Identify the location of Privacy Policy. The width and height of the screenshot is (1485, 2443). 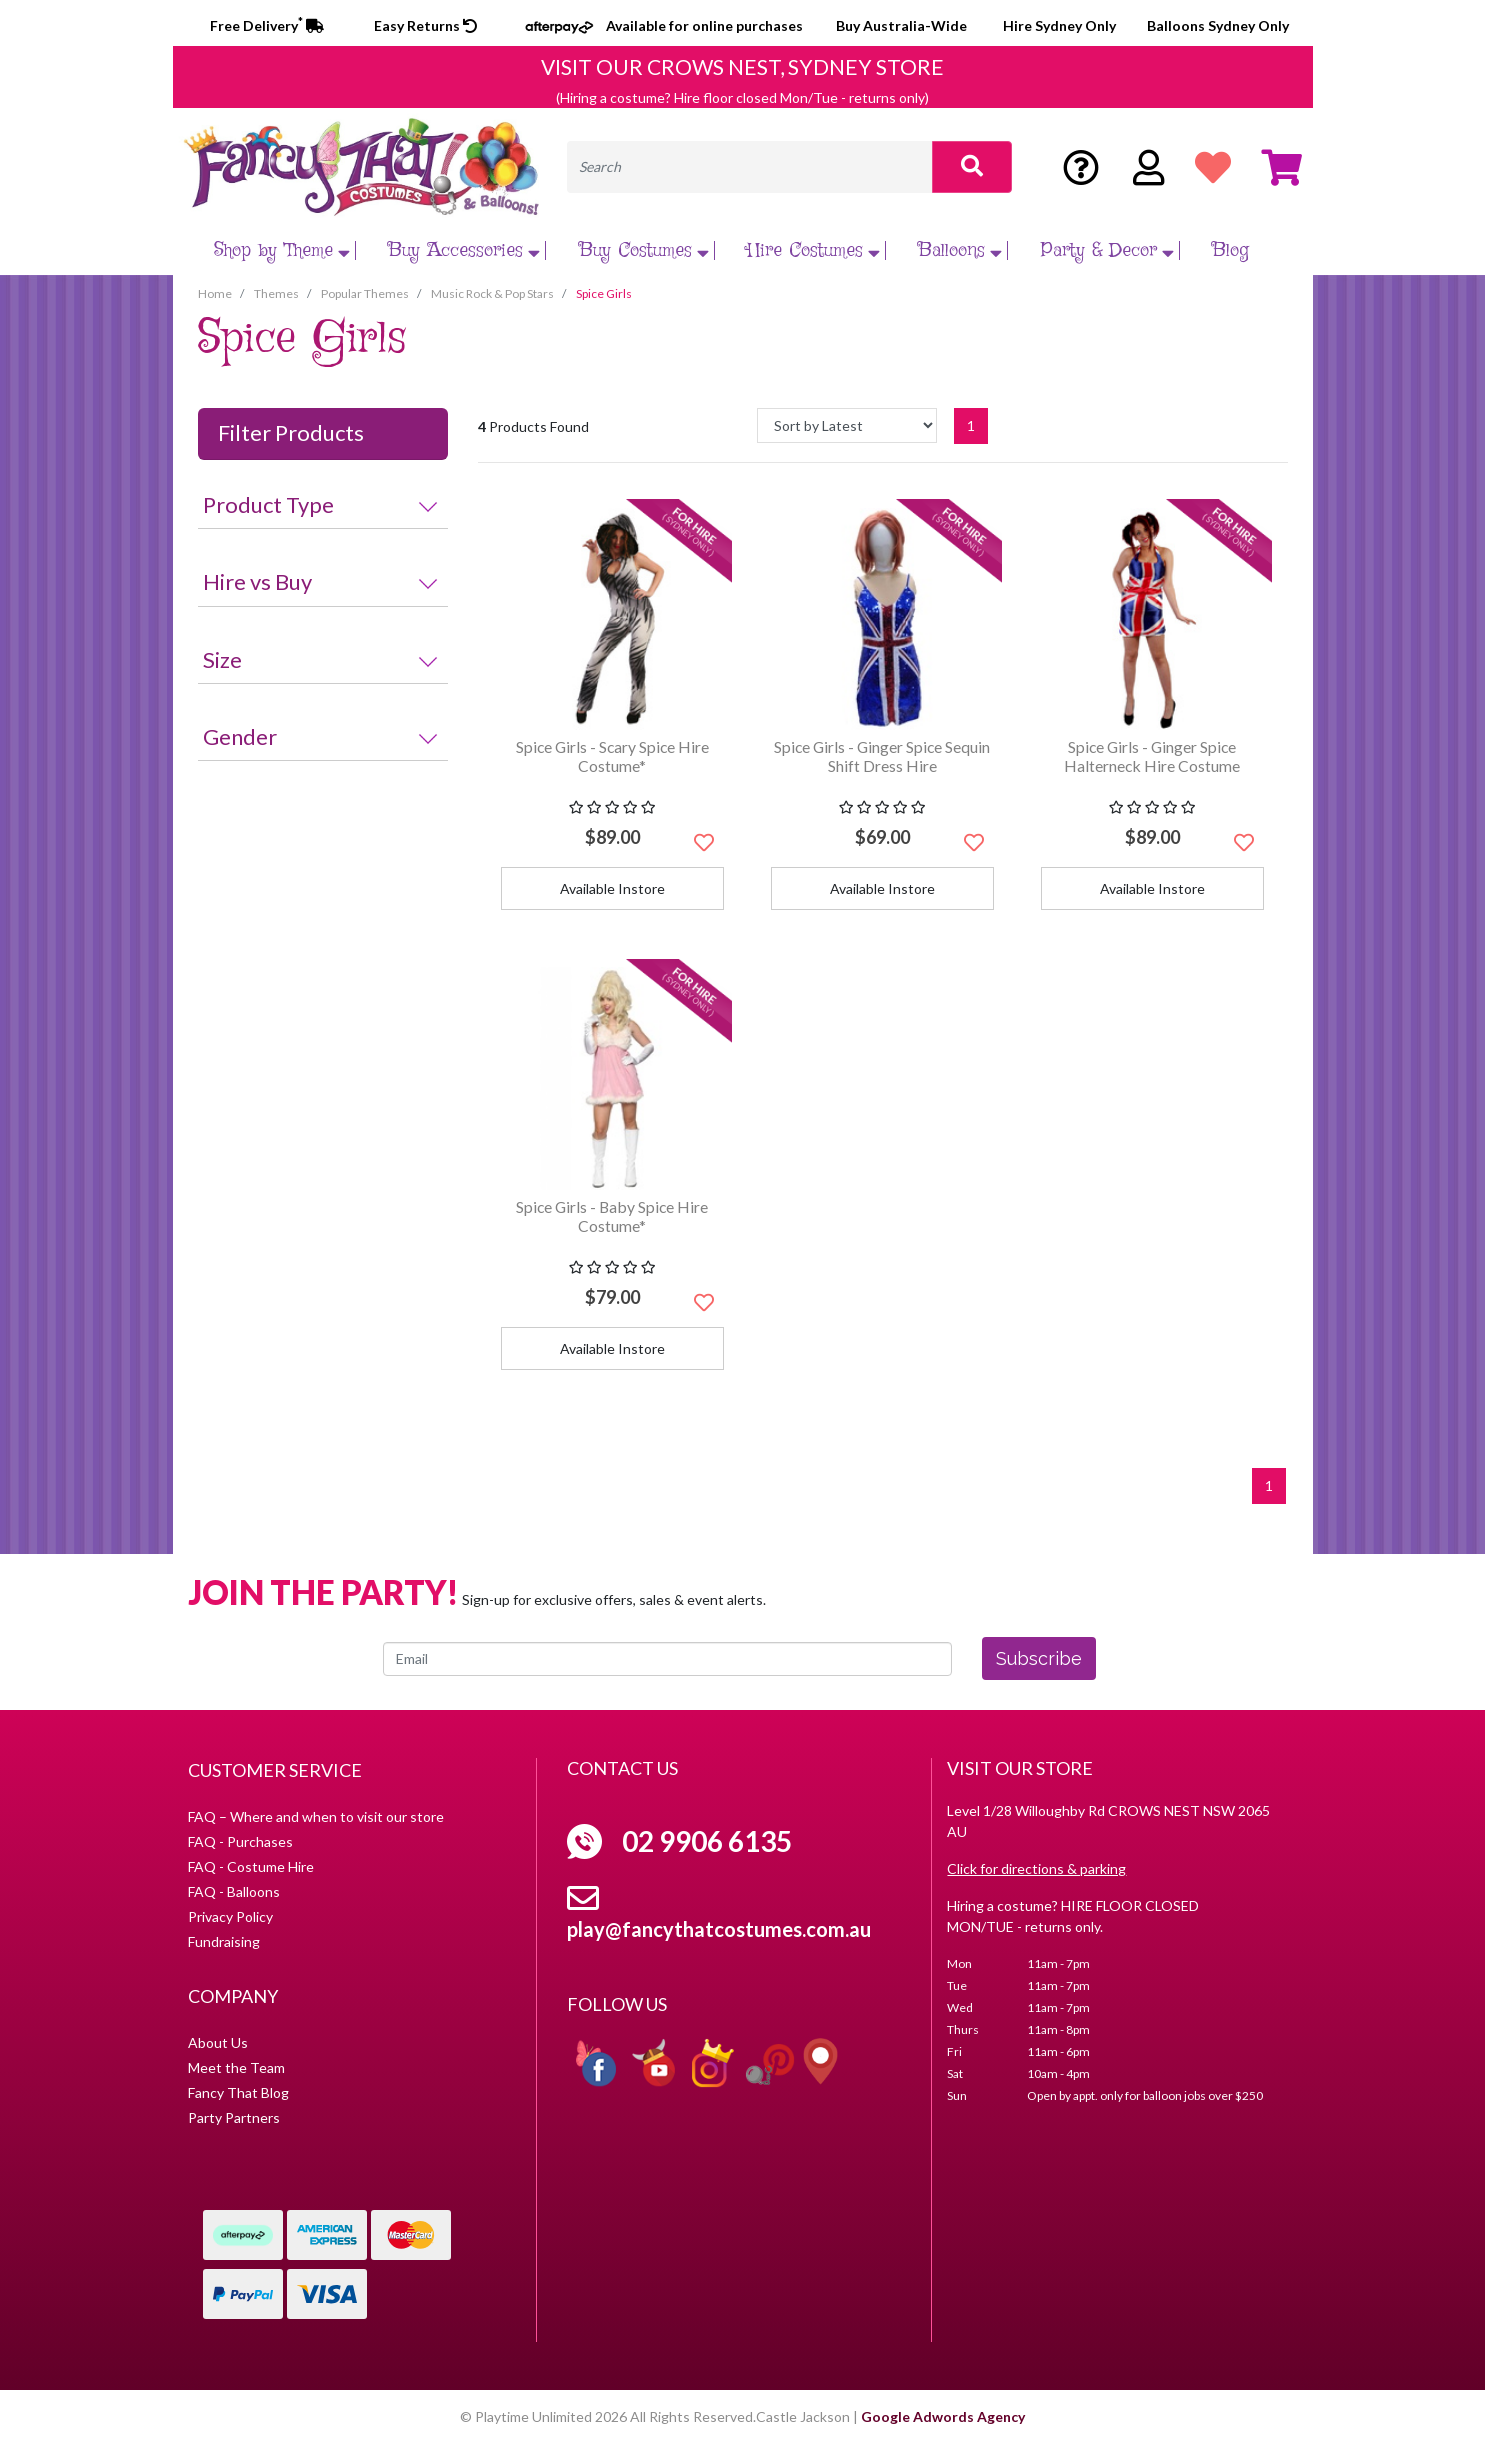
(230, 1916).